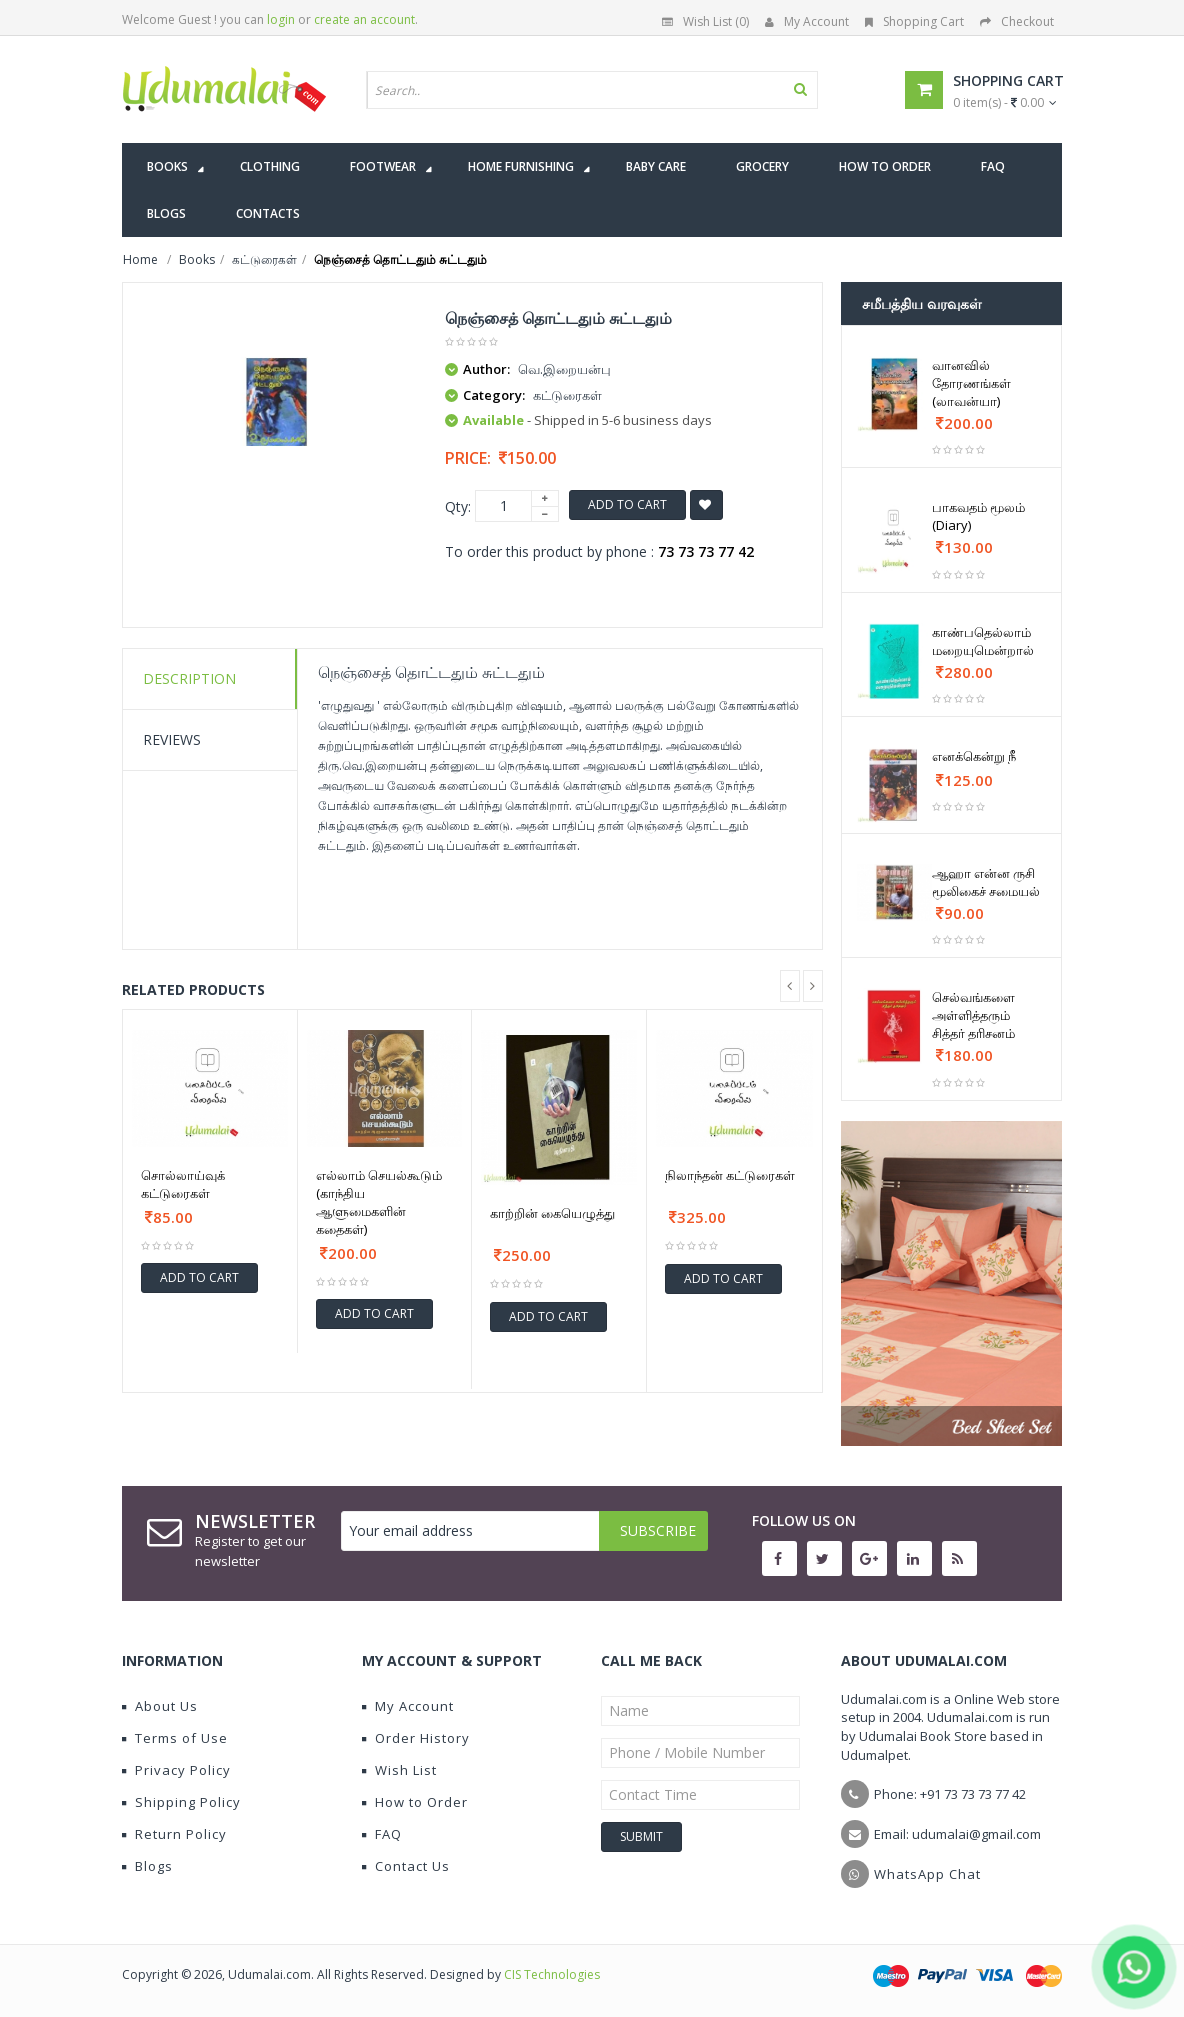  Describe the element at coordinates (181, 1802) in the screenshot. I see `Shipping Policy` at that location.